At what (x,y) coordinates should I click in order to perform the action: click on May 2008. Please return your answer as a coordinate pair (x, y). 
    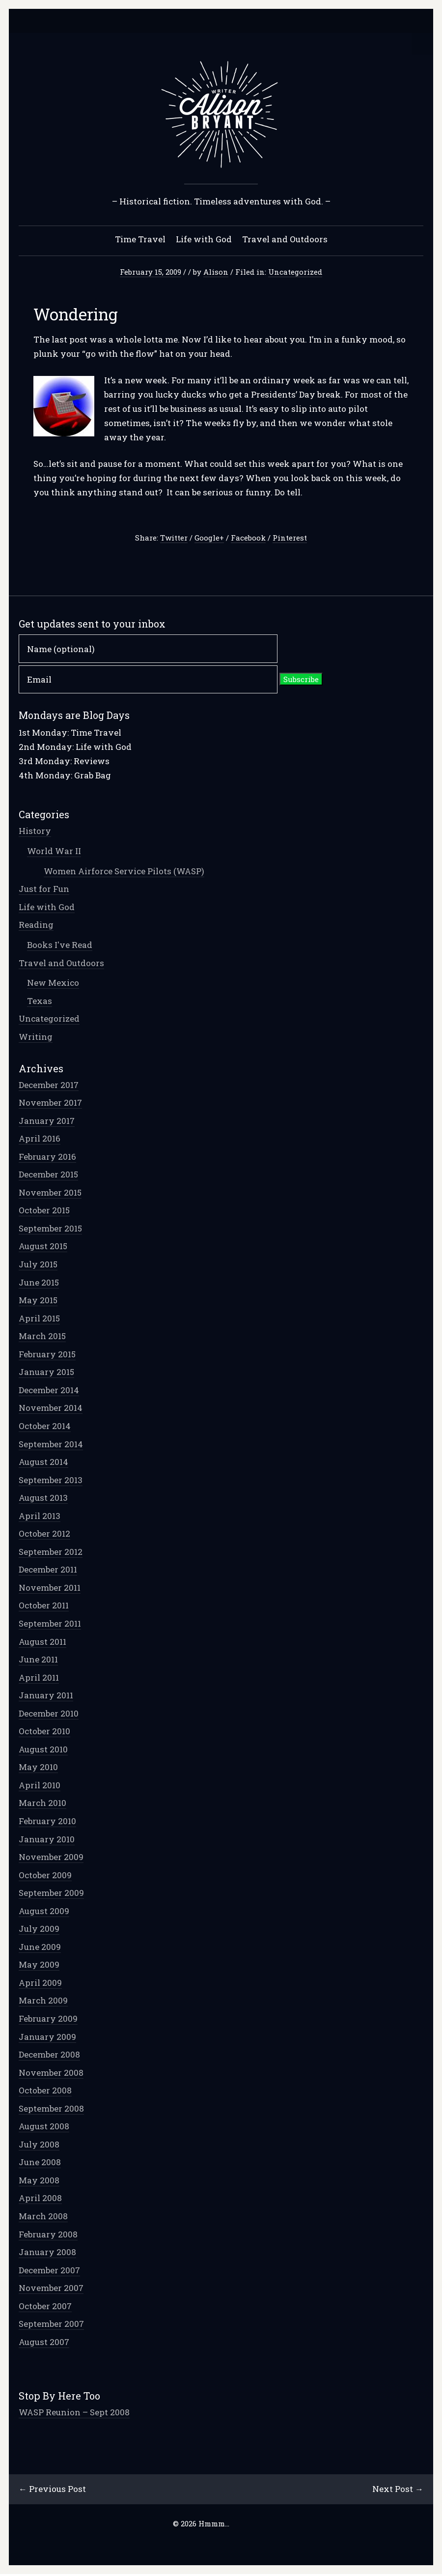
    Looking at the image, I should click on (40, 2181).